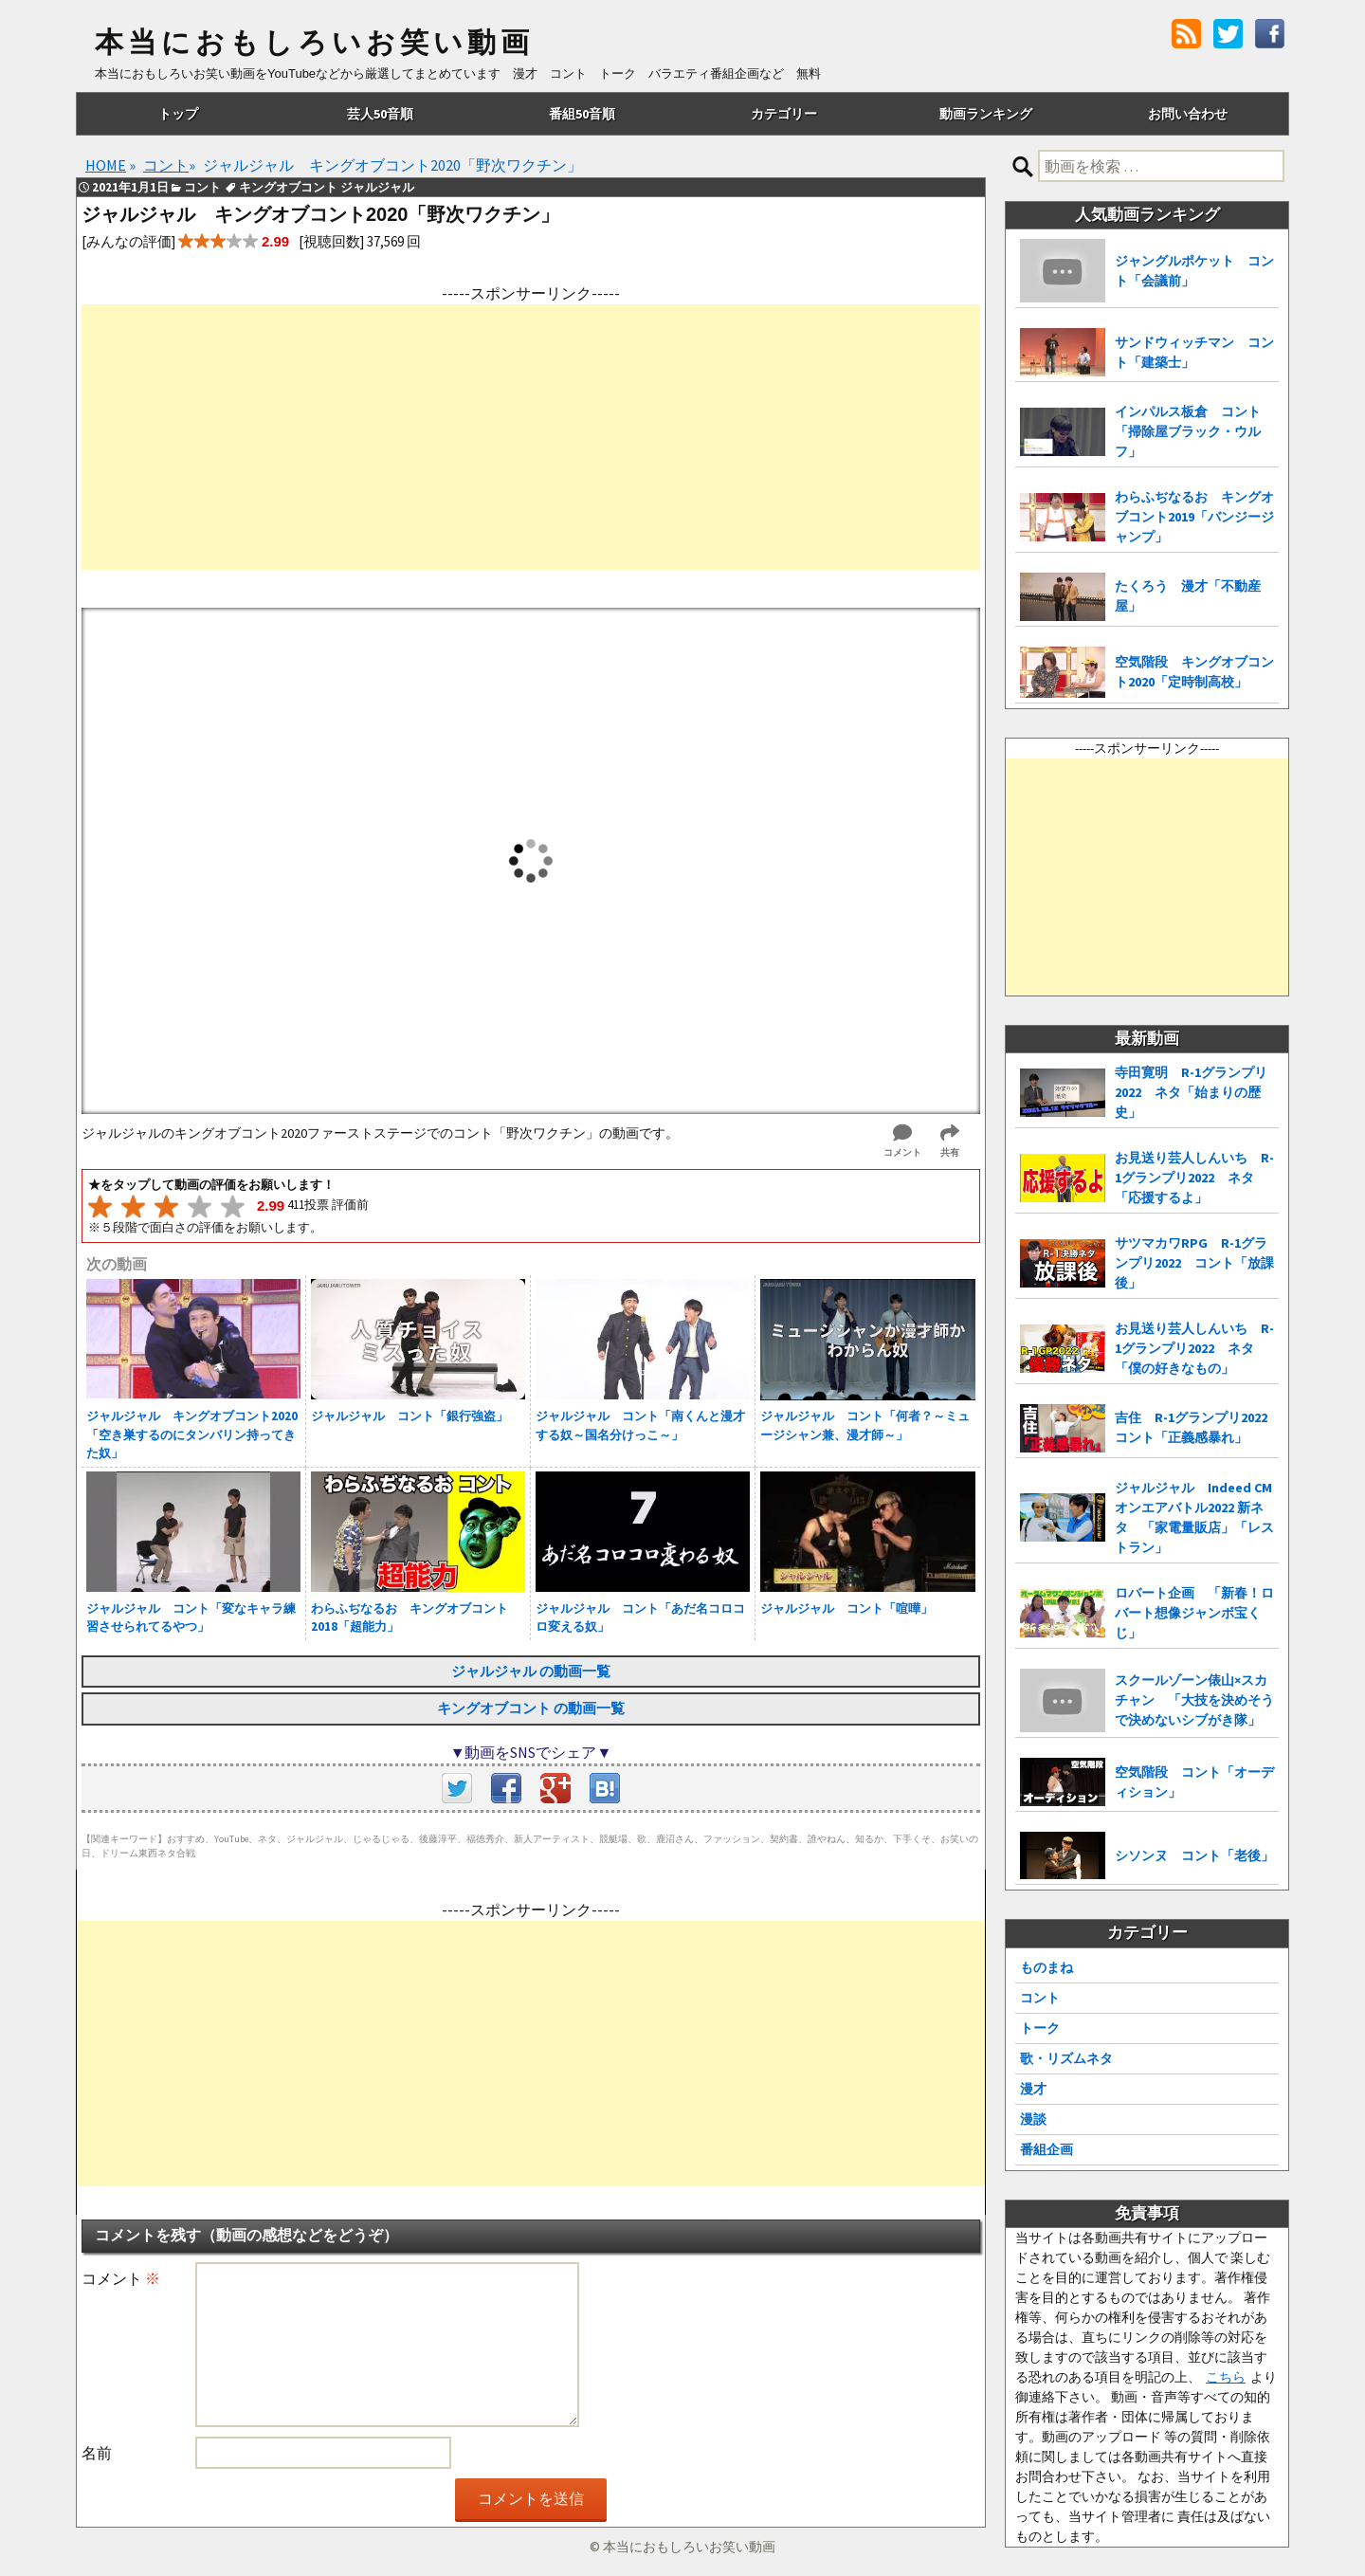 This screenshot has width=1365, height=2576. Describe the element at coordinates (1226, 2376) in the screenshot. I see `こちら` at that location.